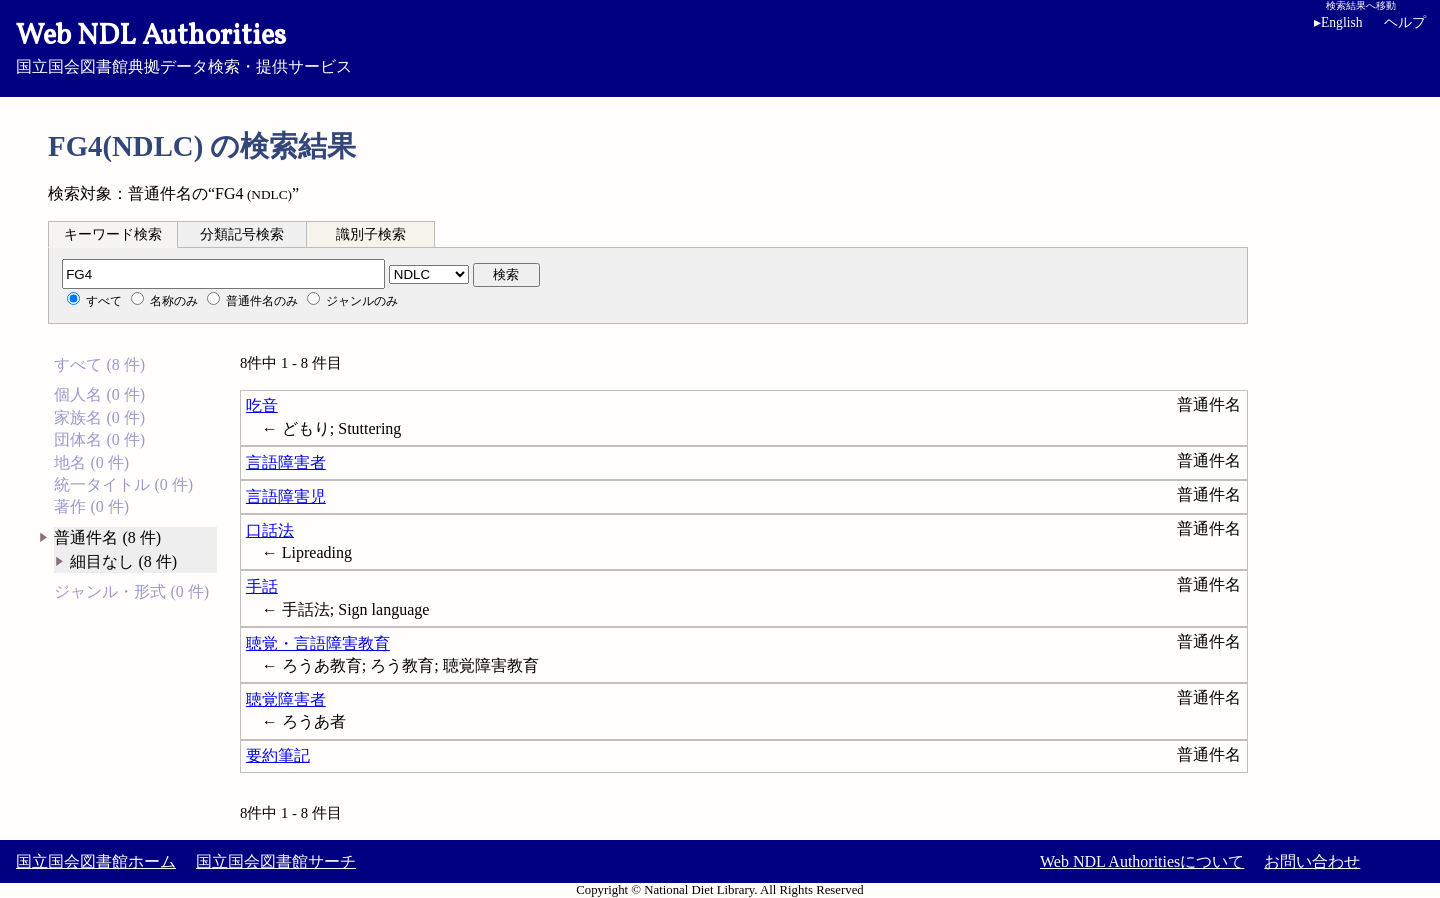 The width and height of the screenshot is (1440, 898). What do you see at coordinates (242, 234) in the screenshot?
I see `分類記号検索` at bounding box center [242, 234].